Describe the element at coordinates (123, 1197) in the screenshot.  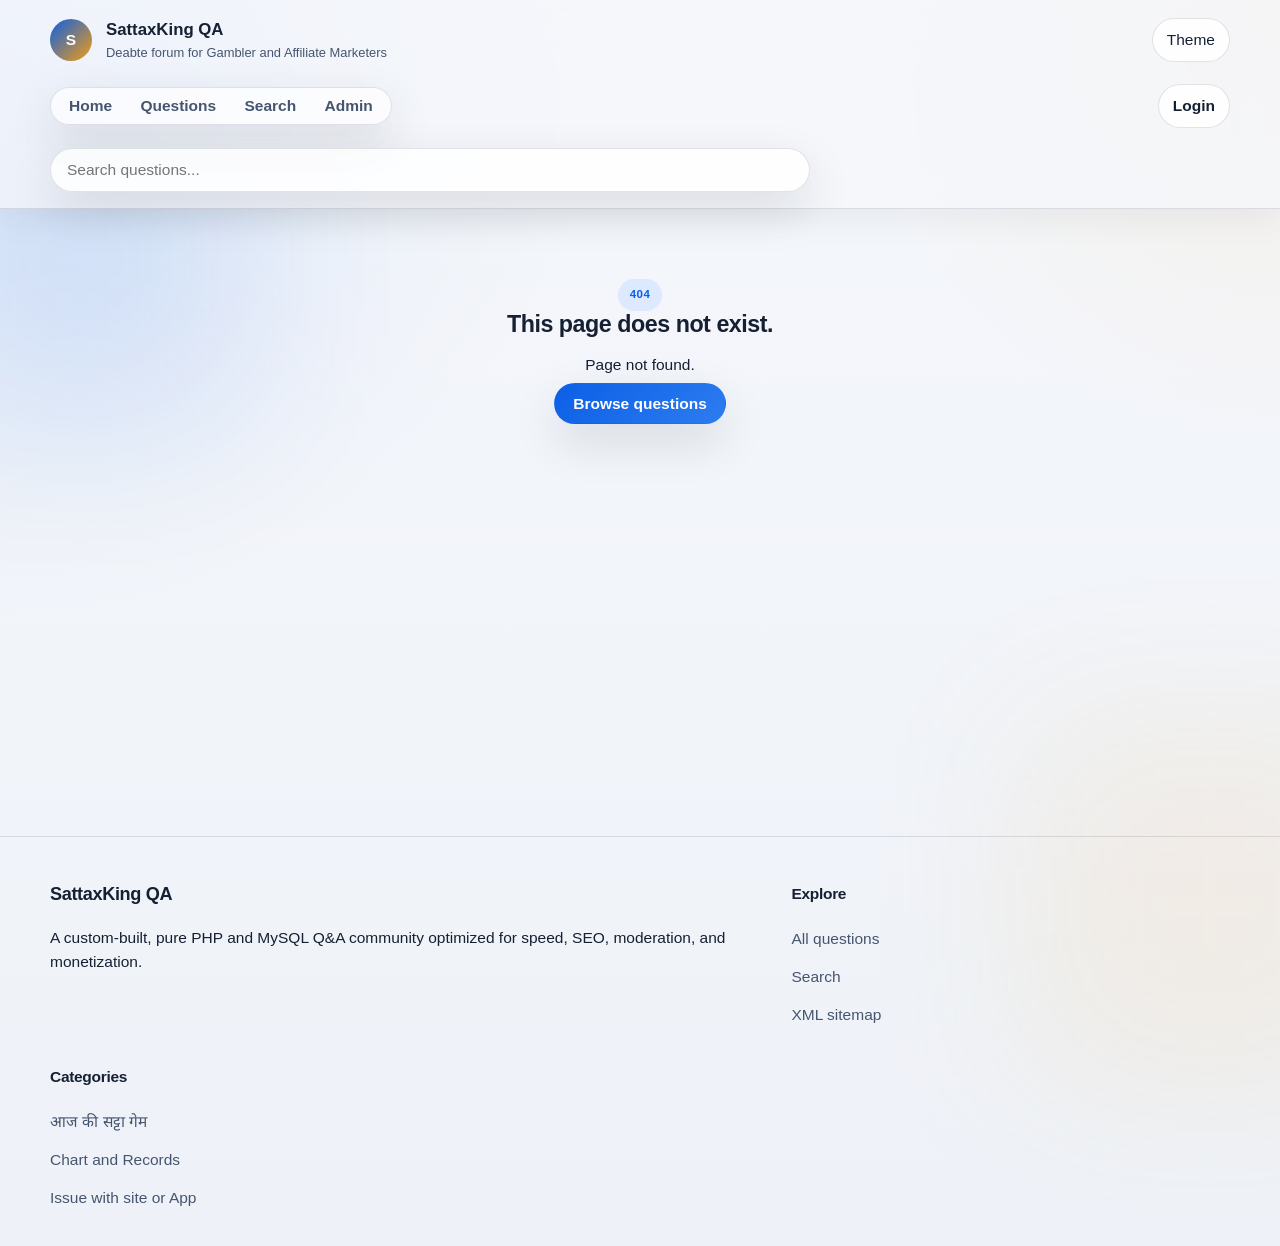
I see `Issue with site or App` at that location.